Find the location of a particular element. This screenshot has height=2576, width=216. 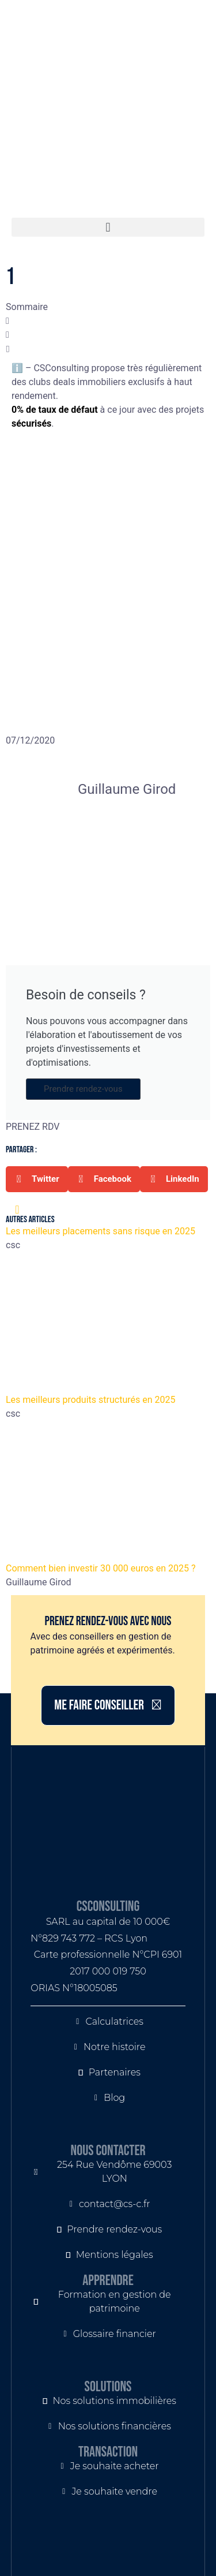

Les meilleurs placements sans risque en 2025 is located at coordinates (100, 1231).